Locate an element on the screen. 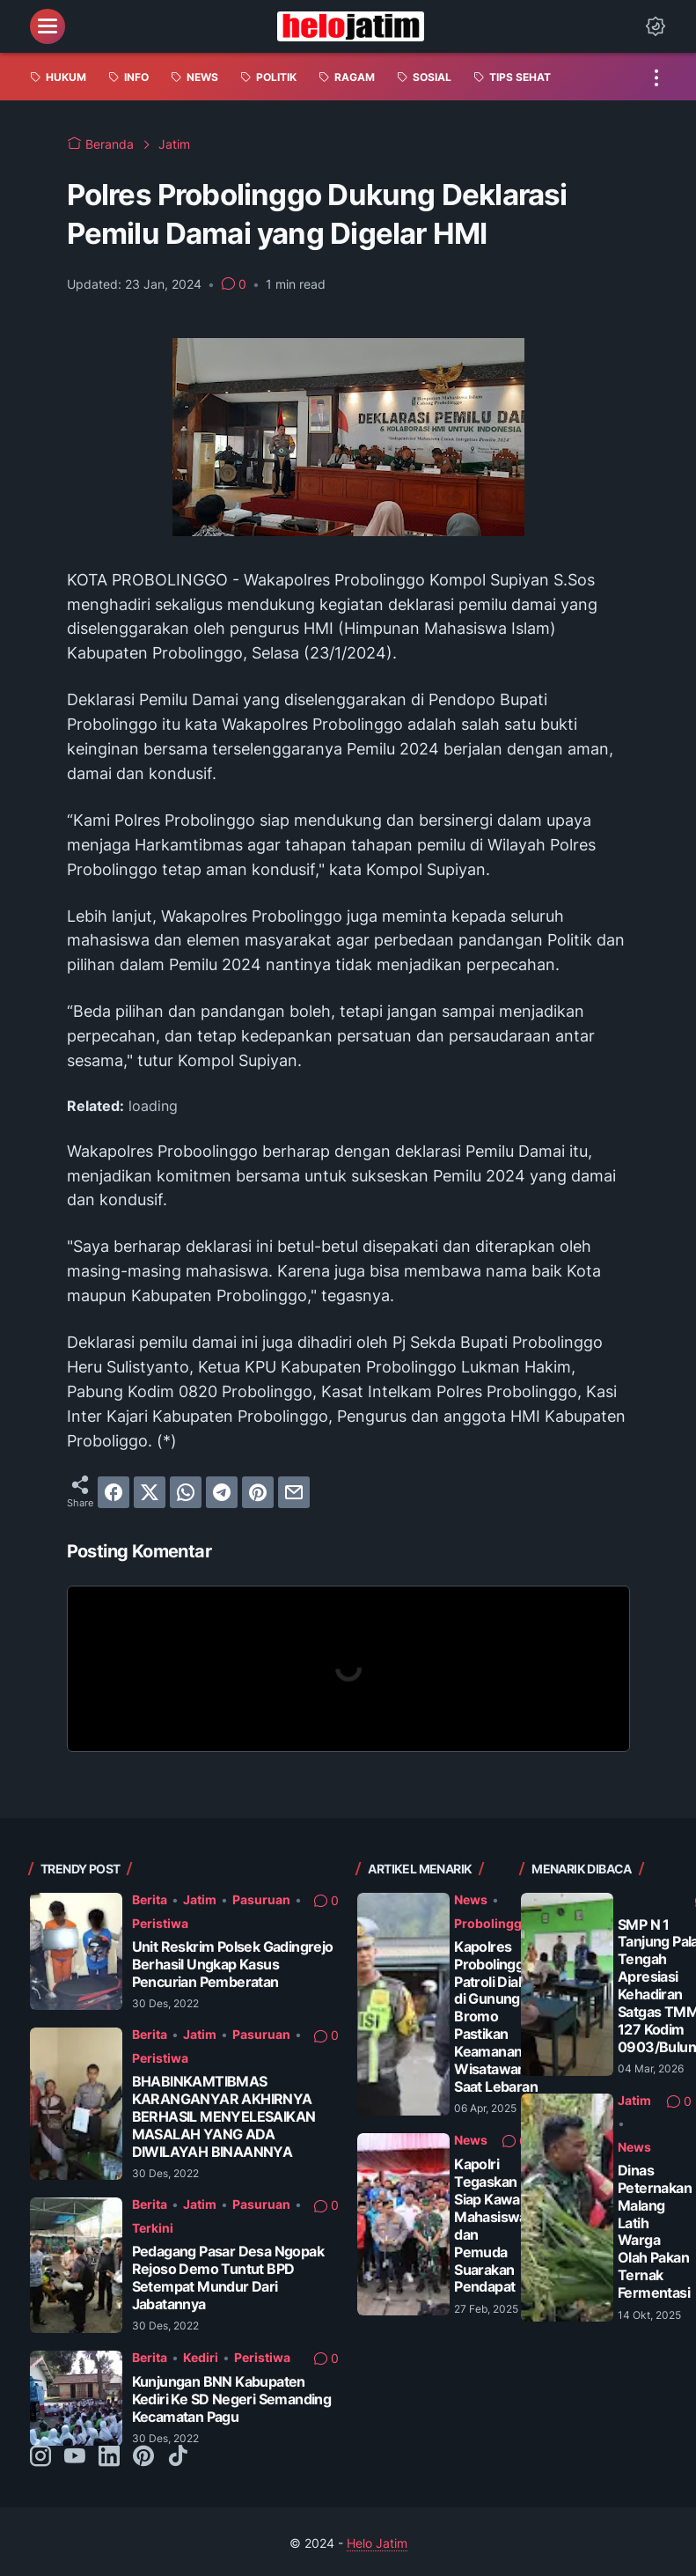 The height and width of the screenshot is (2576, 696). BHABINKAMTIBMAS KARANGANYAR AKHIRNYA BERHASIL MENYELESAIKAN MASALAH YANG ADA DIWILAYAH BINAANNYA is located at coordinates (224, 2116).